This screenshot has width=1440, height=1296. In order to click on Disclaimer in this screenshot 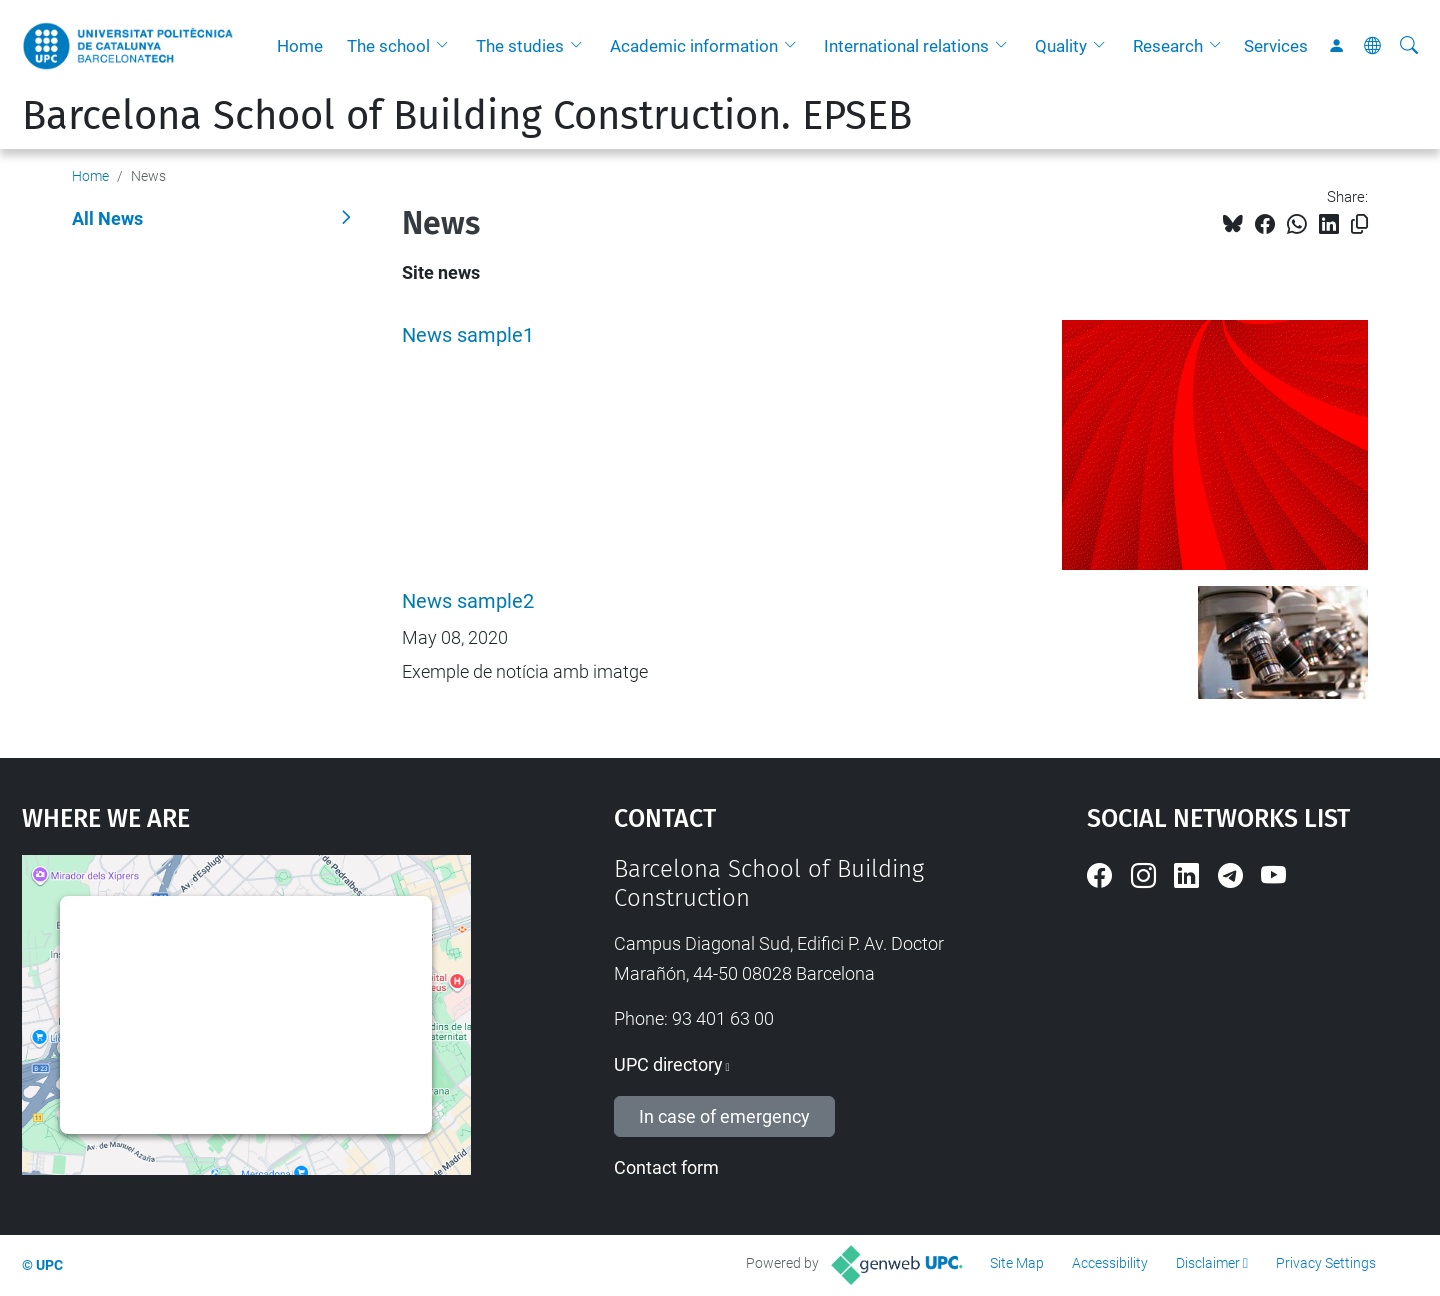, I will do `click(1208, 1263)`.